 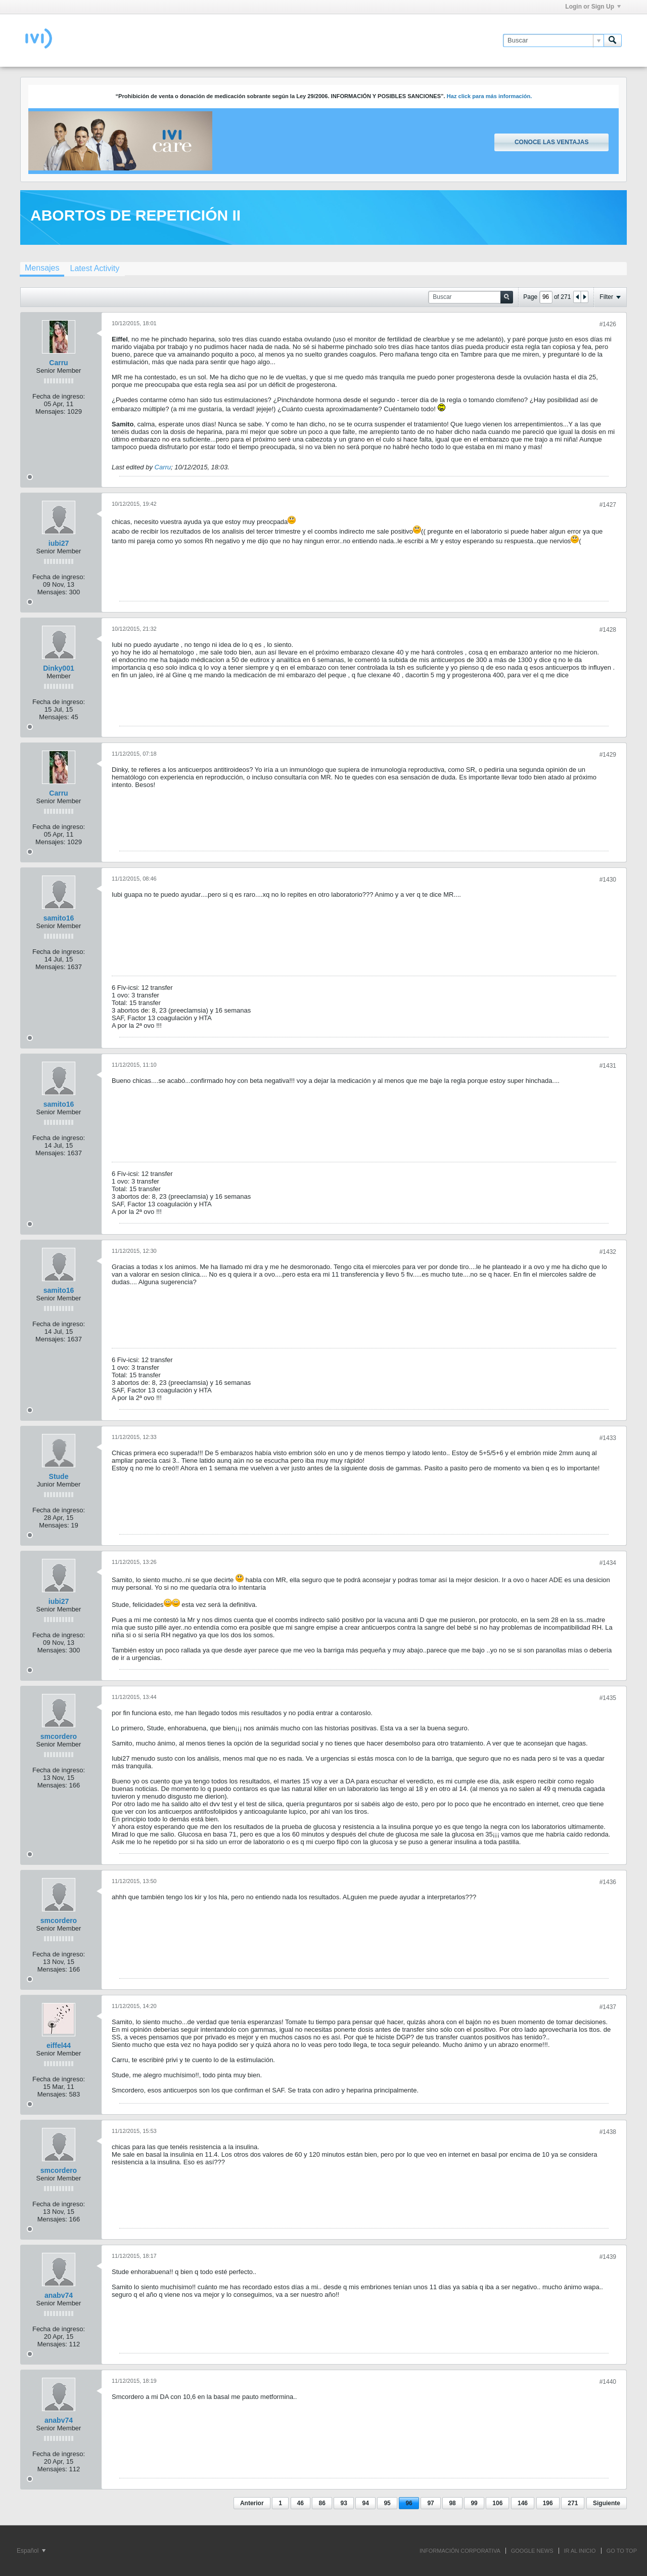 What do you see at coordinates (452, 2503) in the screenshot?
I see `98` at bounding box center [452, 2503].